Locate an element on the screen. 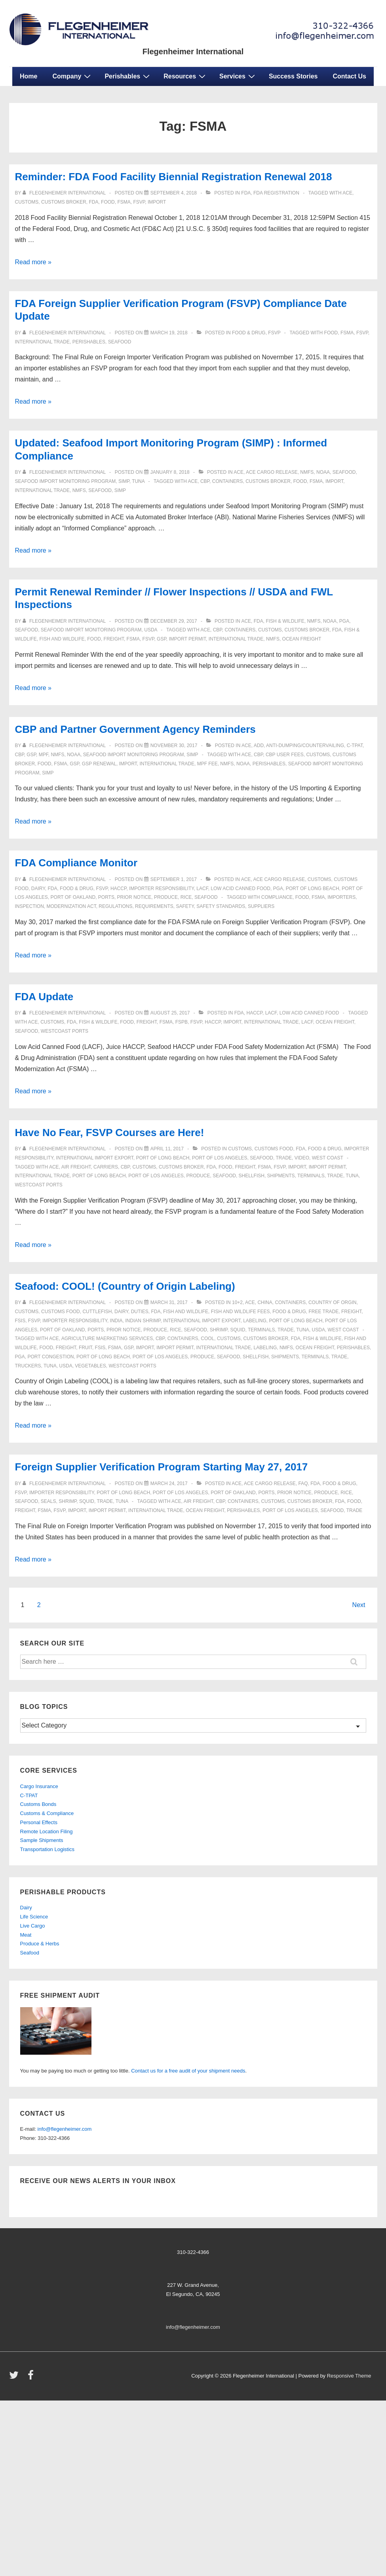 The image size is (386, 2576). mpf is located at coordinates (43, 754).